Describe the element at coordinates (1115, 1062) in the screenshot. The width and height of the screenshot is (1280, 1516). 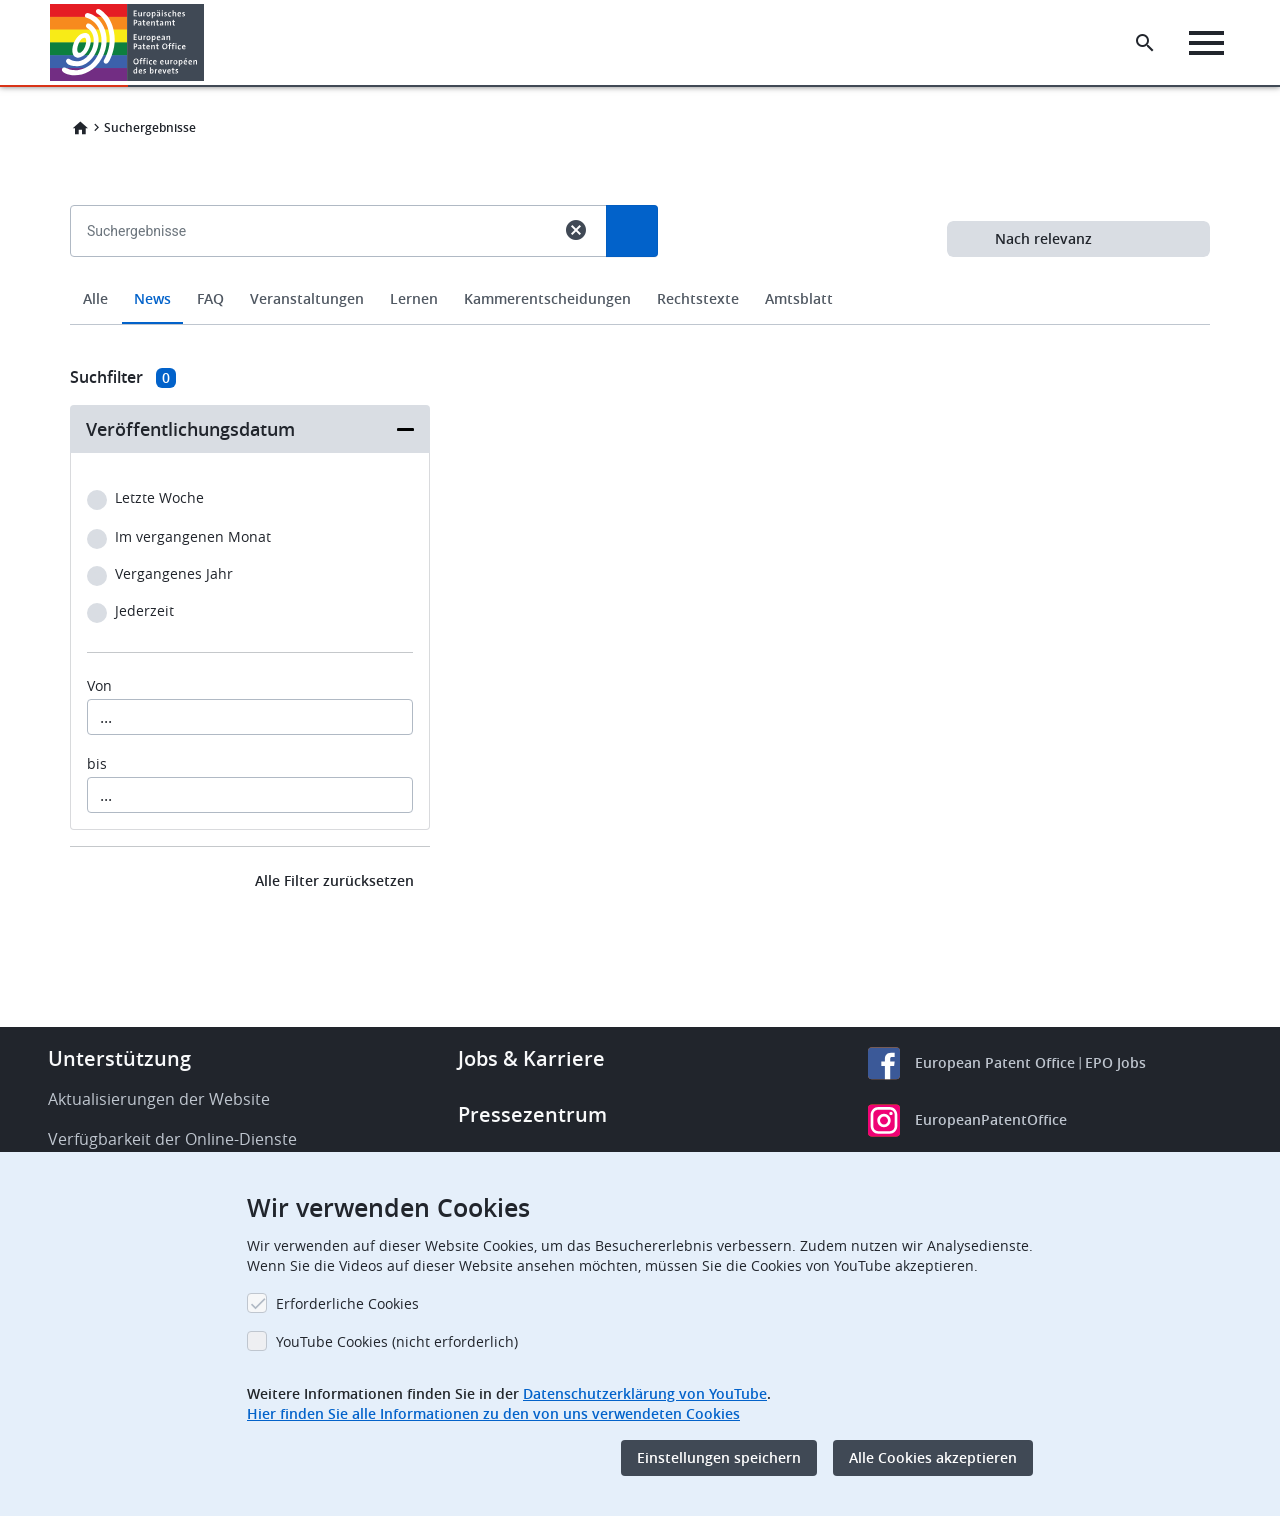
I see `EPO Jobs` at that location.